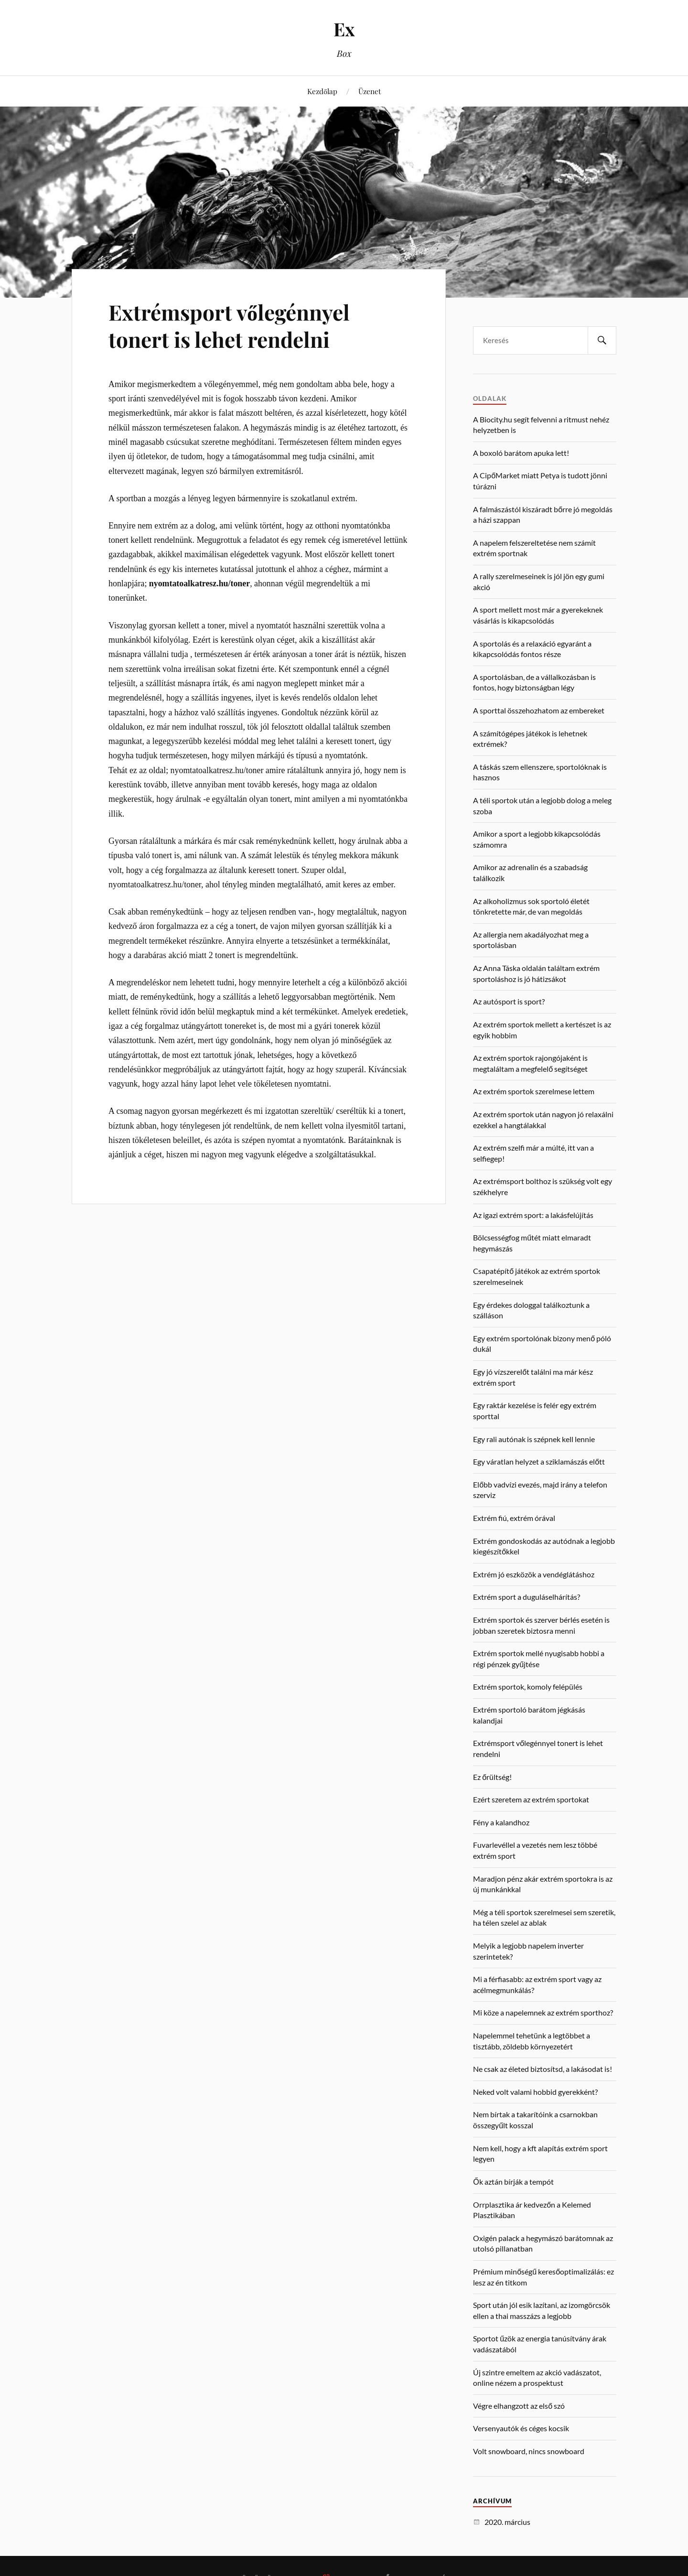  I want to click on Neked volt valami hobbid gyerekként?, so click(535, 2091).